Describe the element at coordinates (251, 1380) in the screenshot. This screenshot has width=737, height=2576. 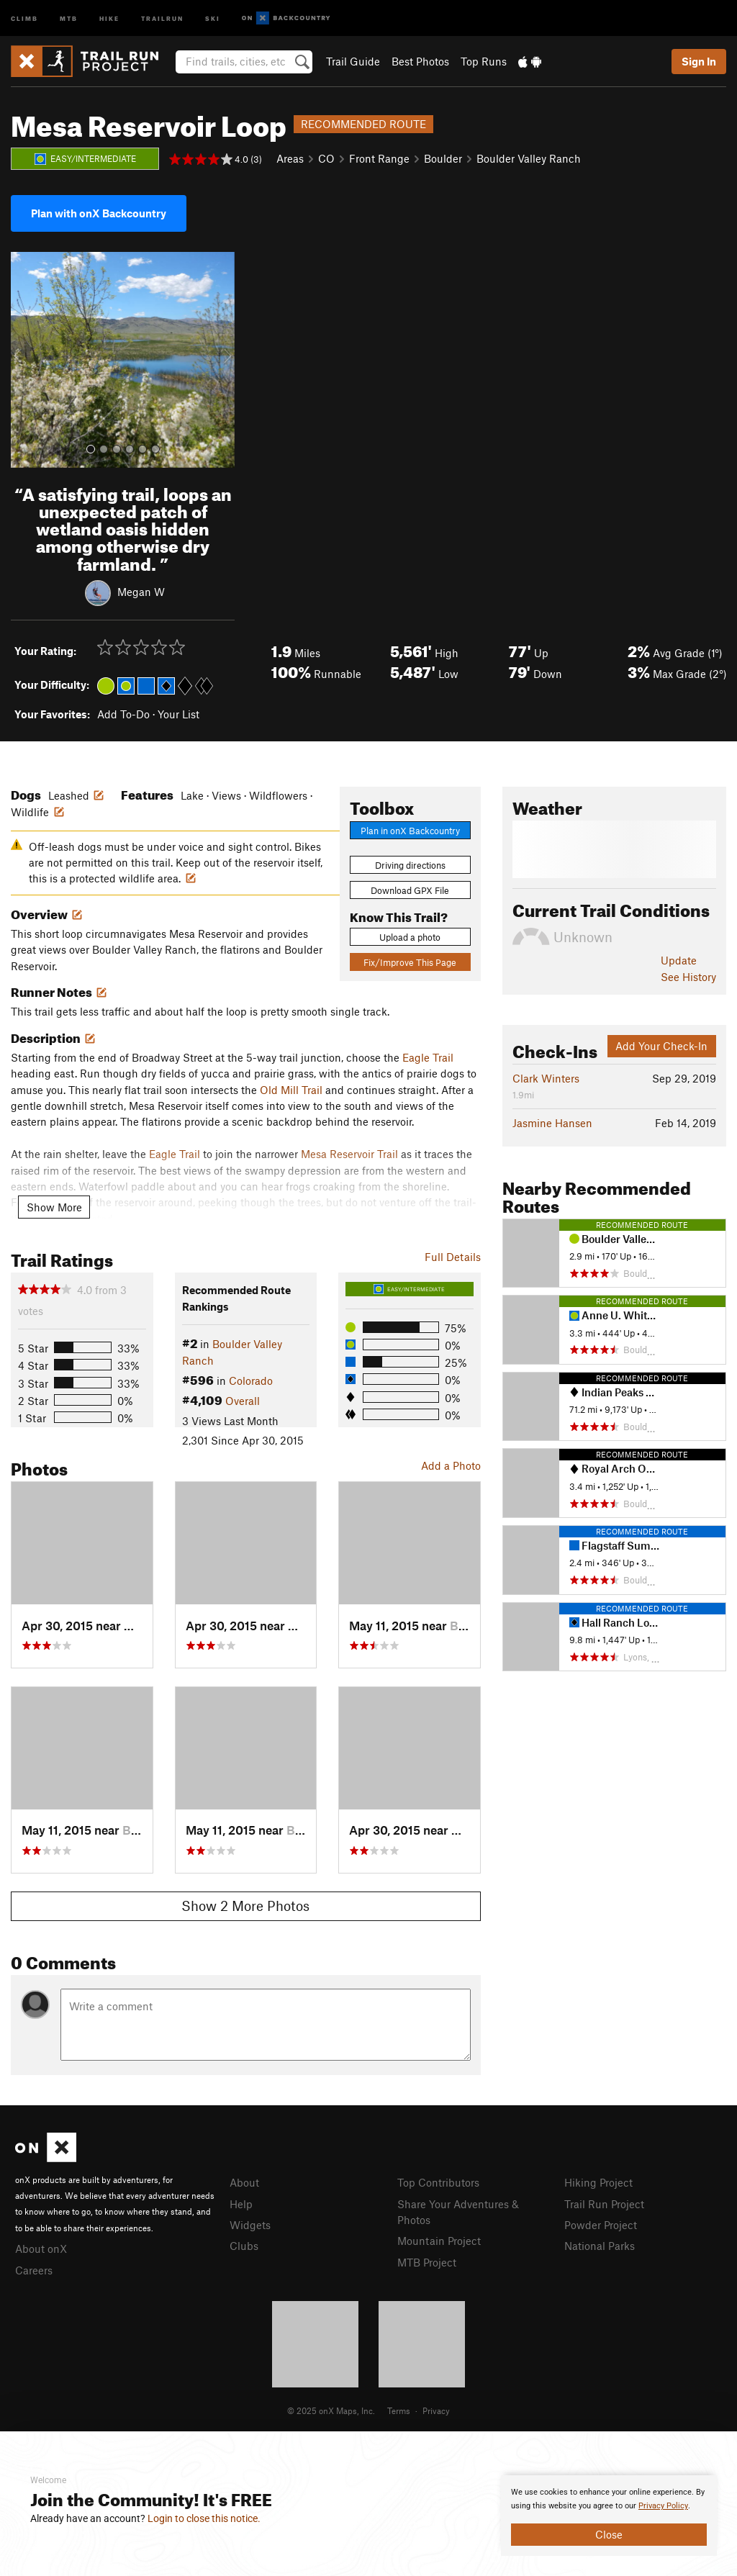
I see `Colorado` at that location.